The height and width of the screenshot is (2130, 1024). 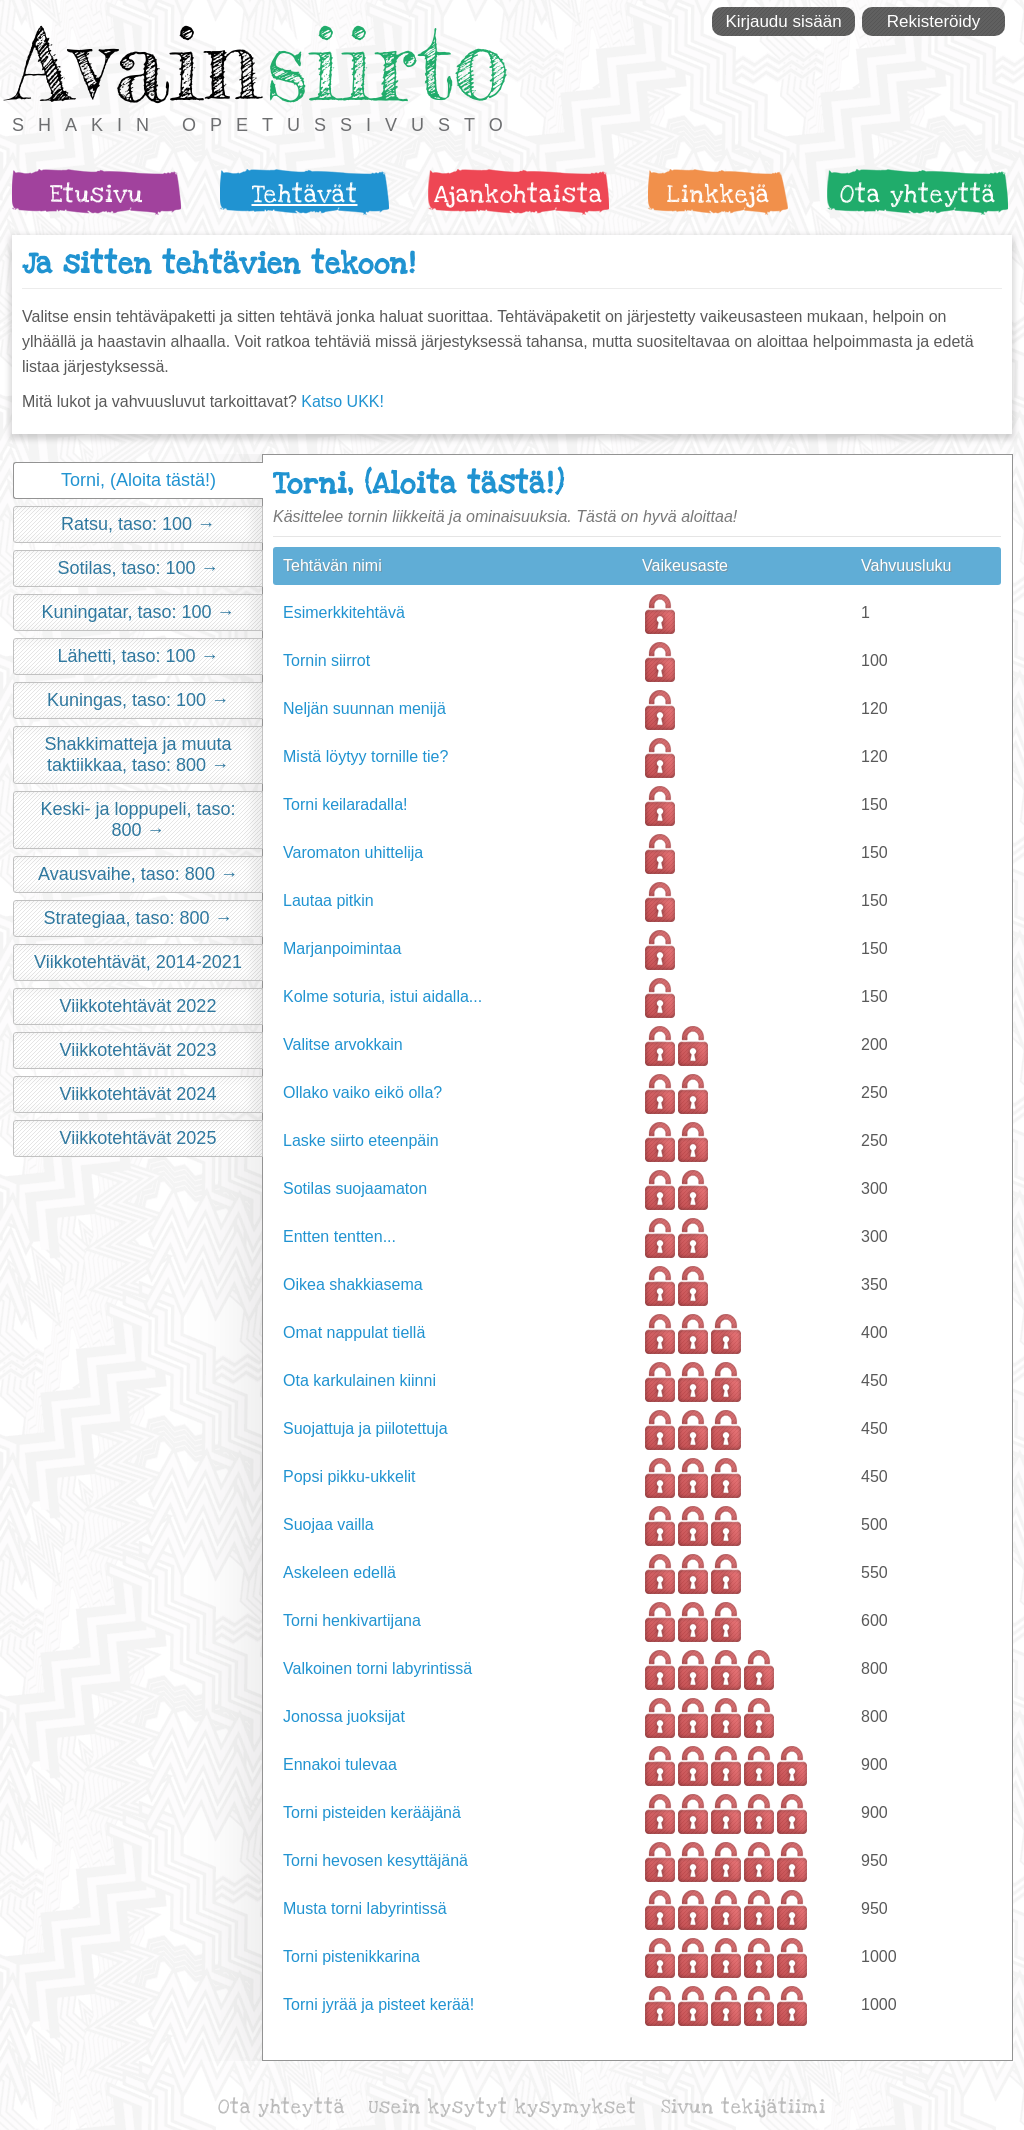 What do you see at coordinates (137, 754) in the screenshot?
I see `Shakkimatteja ja muuta taktiikkaa, taso: 800 →` at bounding box center [137, 754].